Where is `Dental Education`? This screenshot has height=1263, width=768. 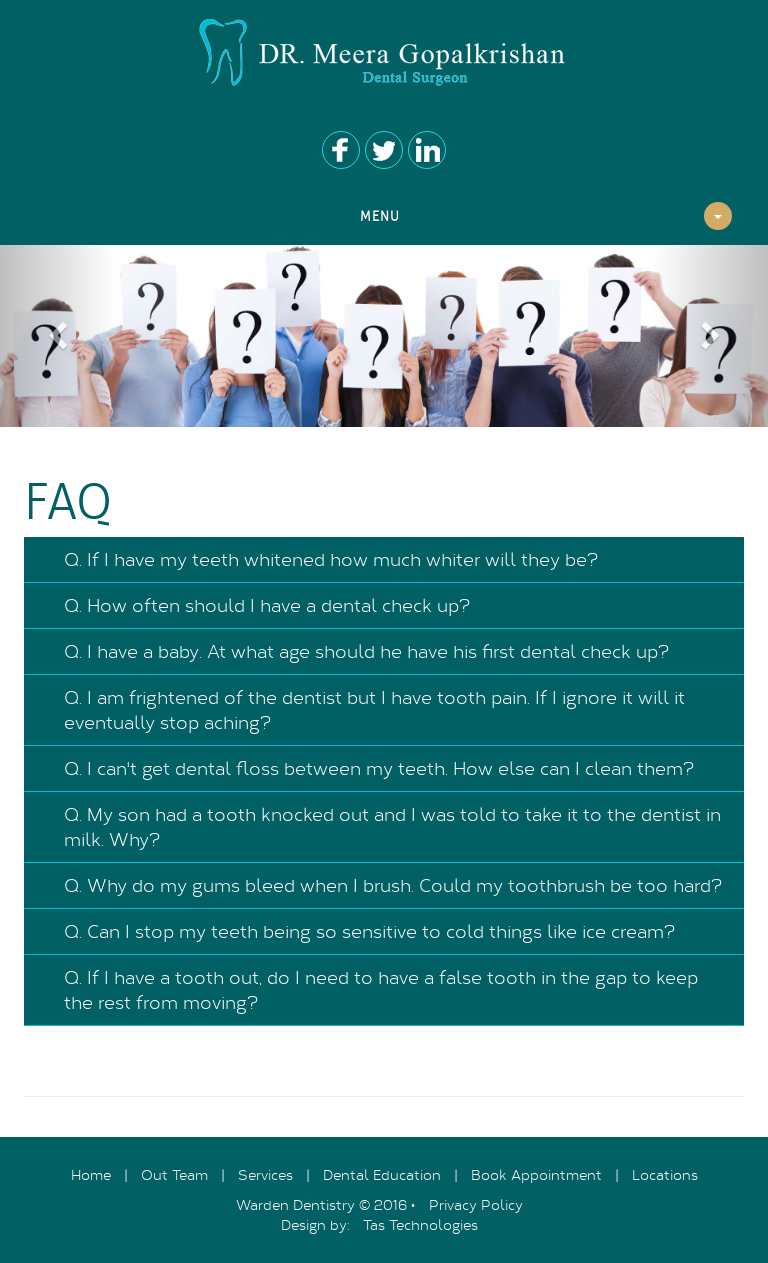 Dental Education is located at coordinates (382, 1174).